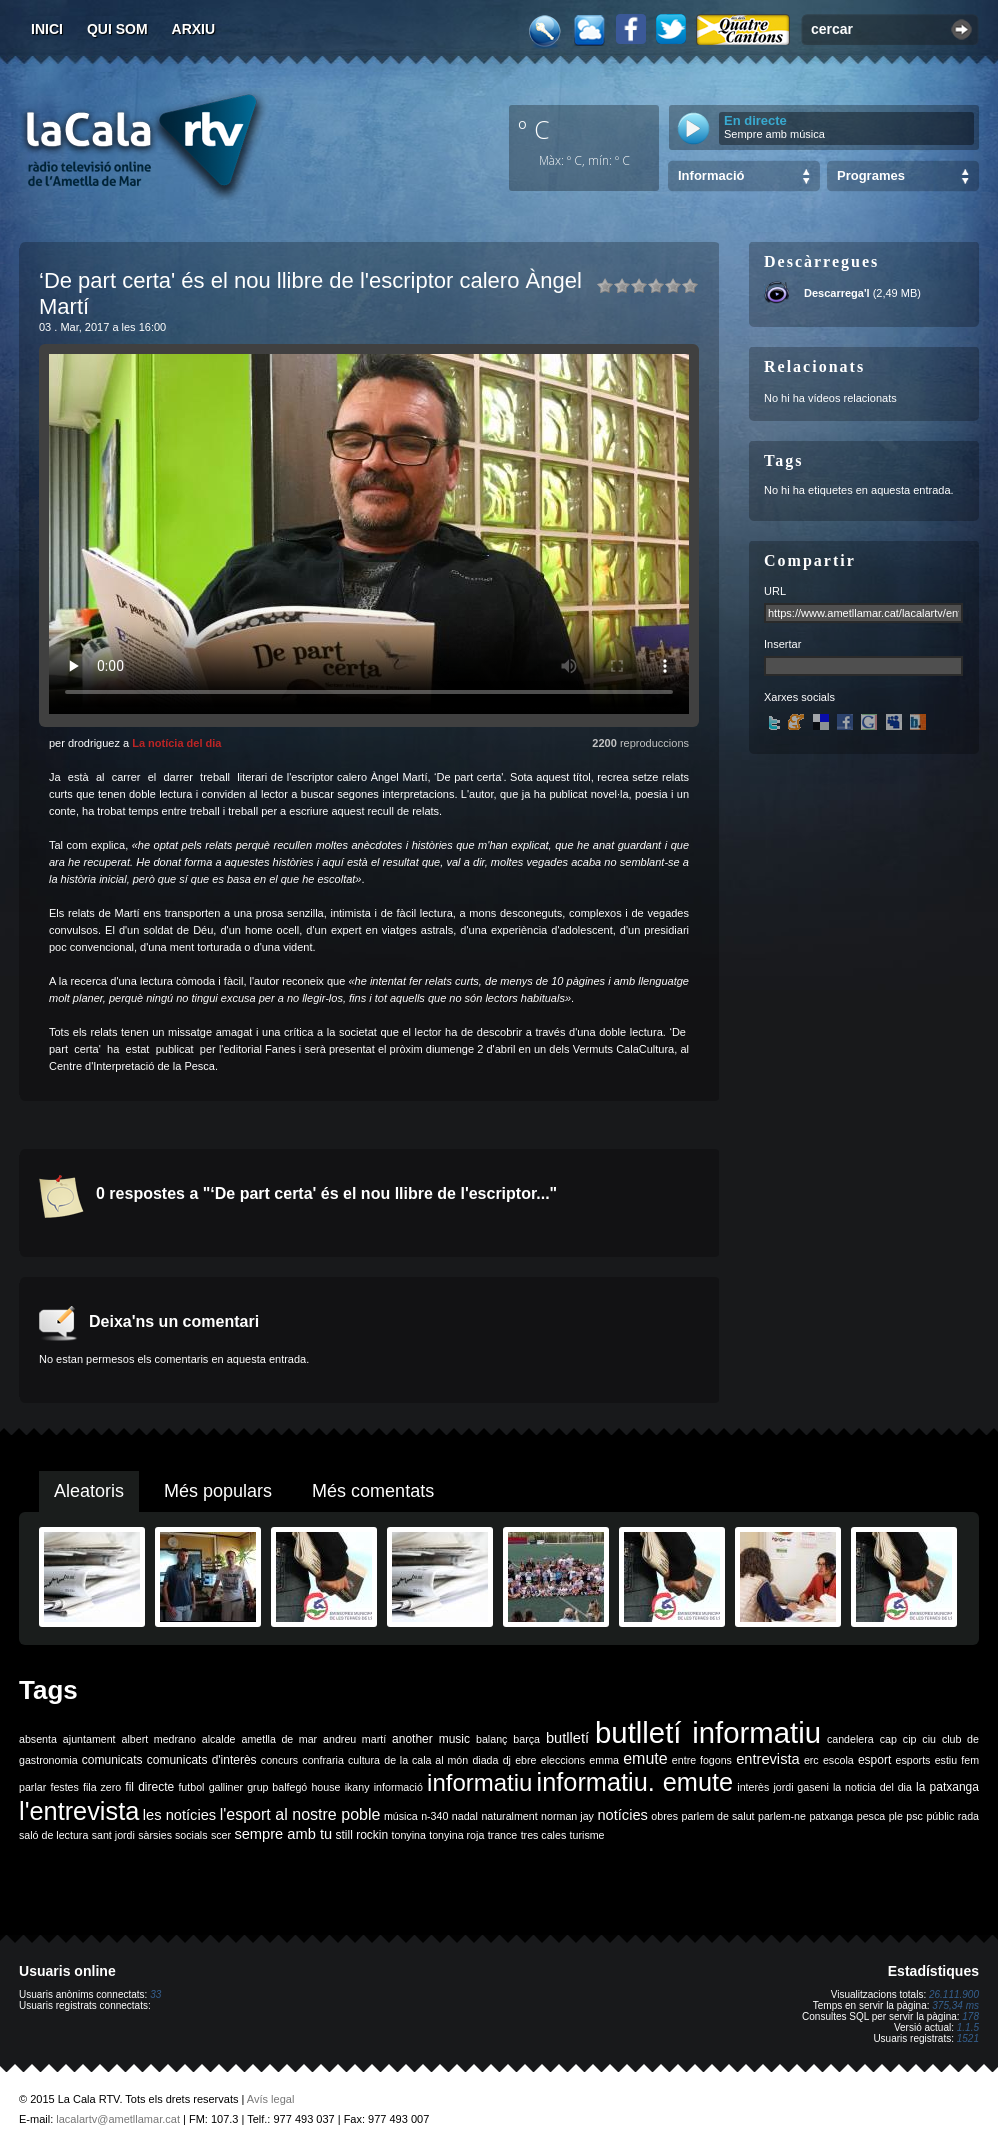 Image resolution: width=998 pixels, height=2143 pixels. I want to click on 33, so click(155, 1994).